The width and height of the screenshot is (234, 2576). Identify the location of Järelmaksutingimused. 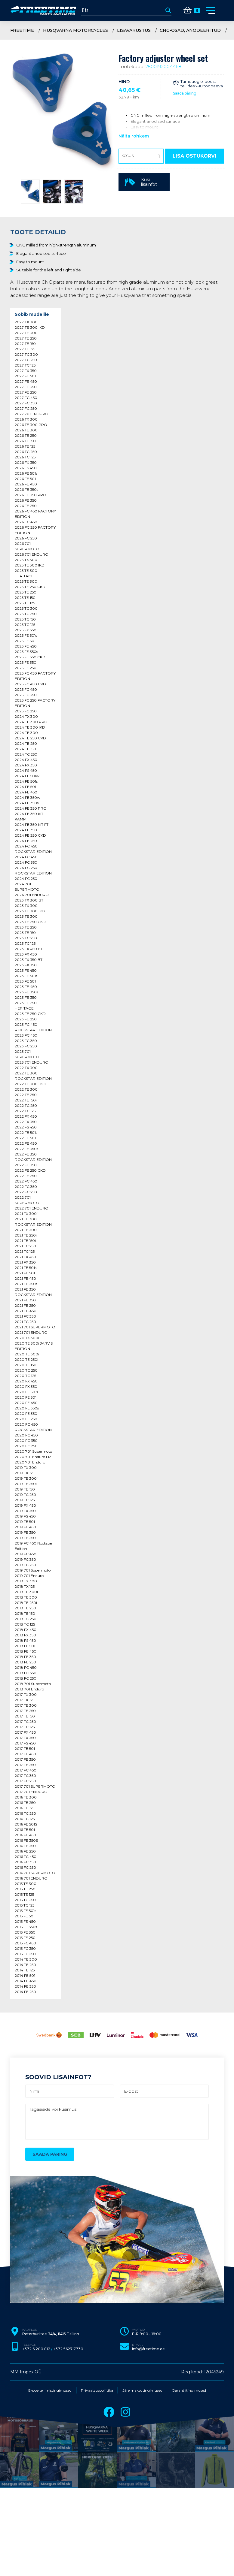
(142, 2390).